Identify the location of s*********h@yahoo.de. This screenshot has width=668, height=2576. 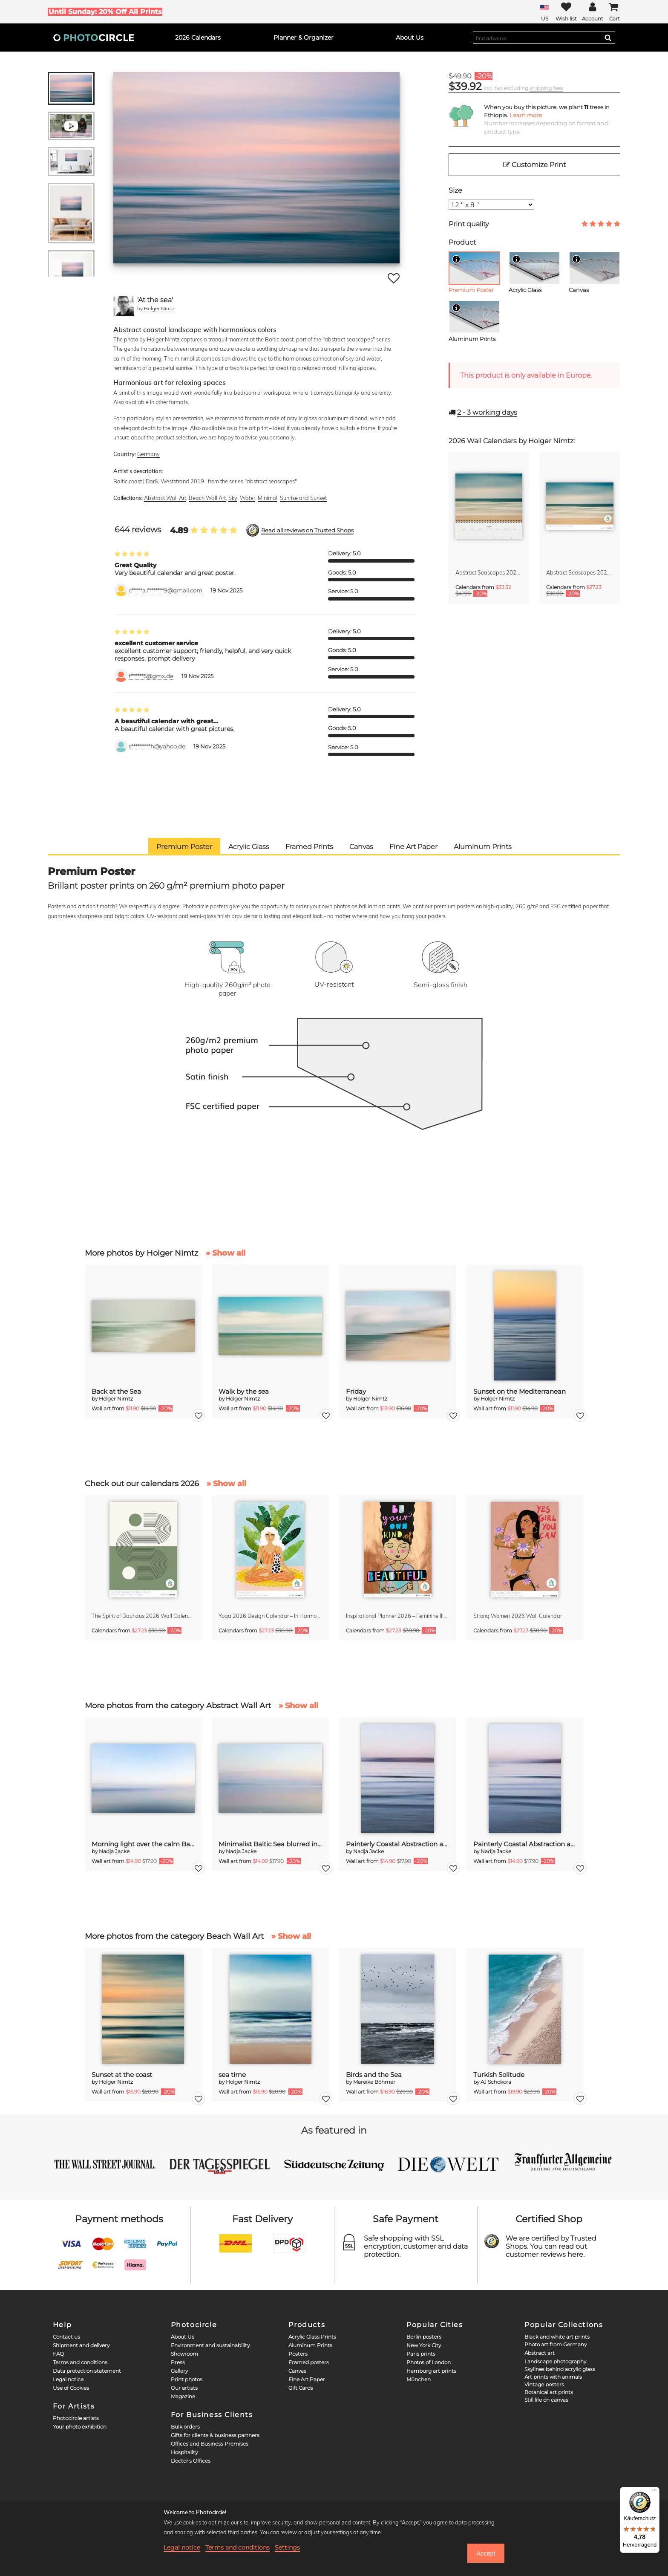
(157, 746).